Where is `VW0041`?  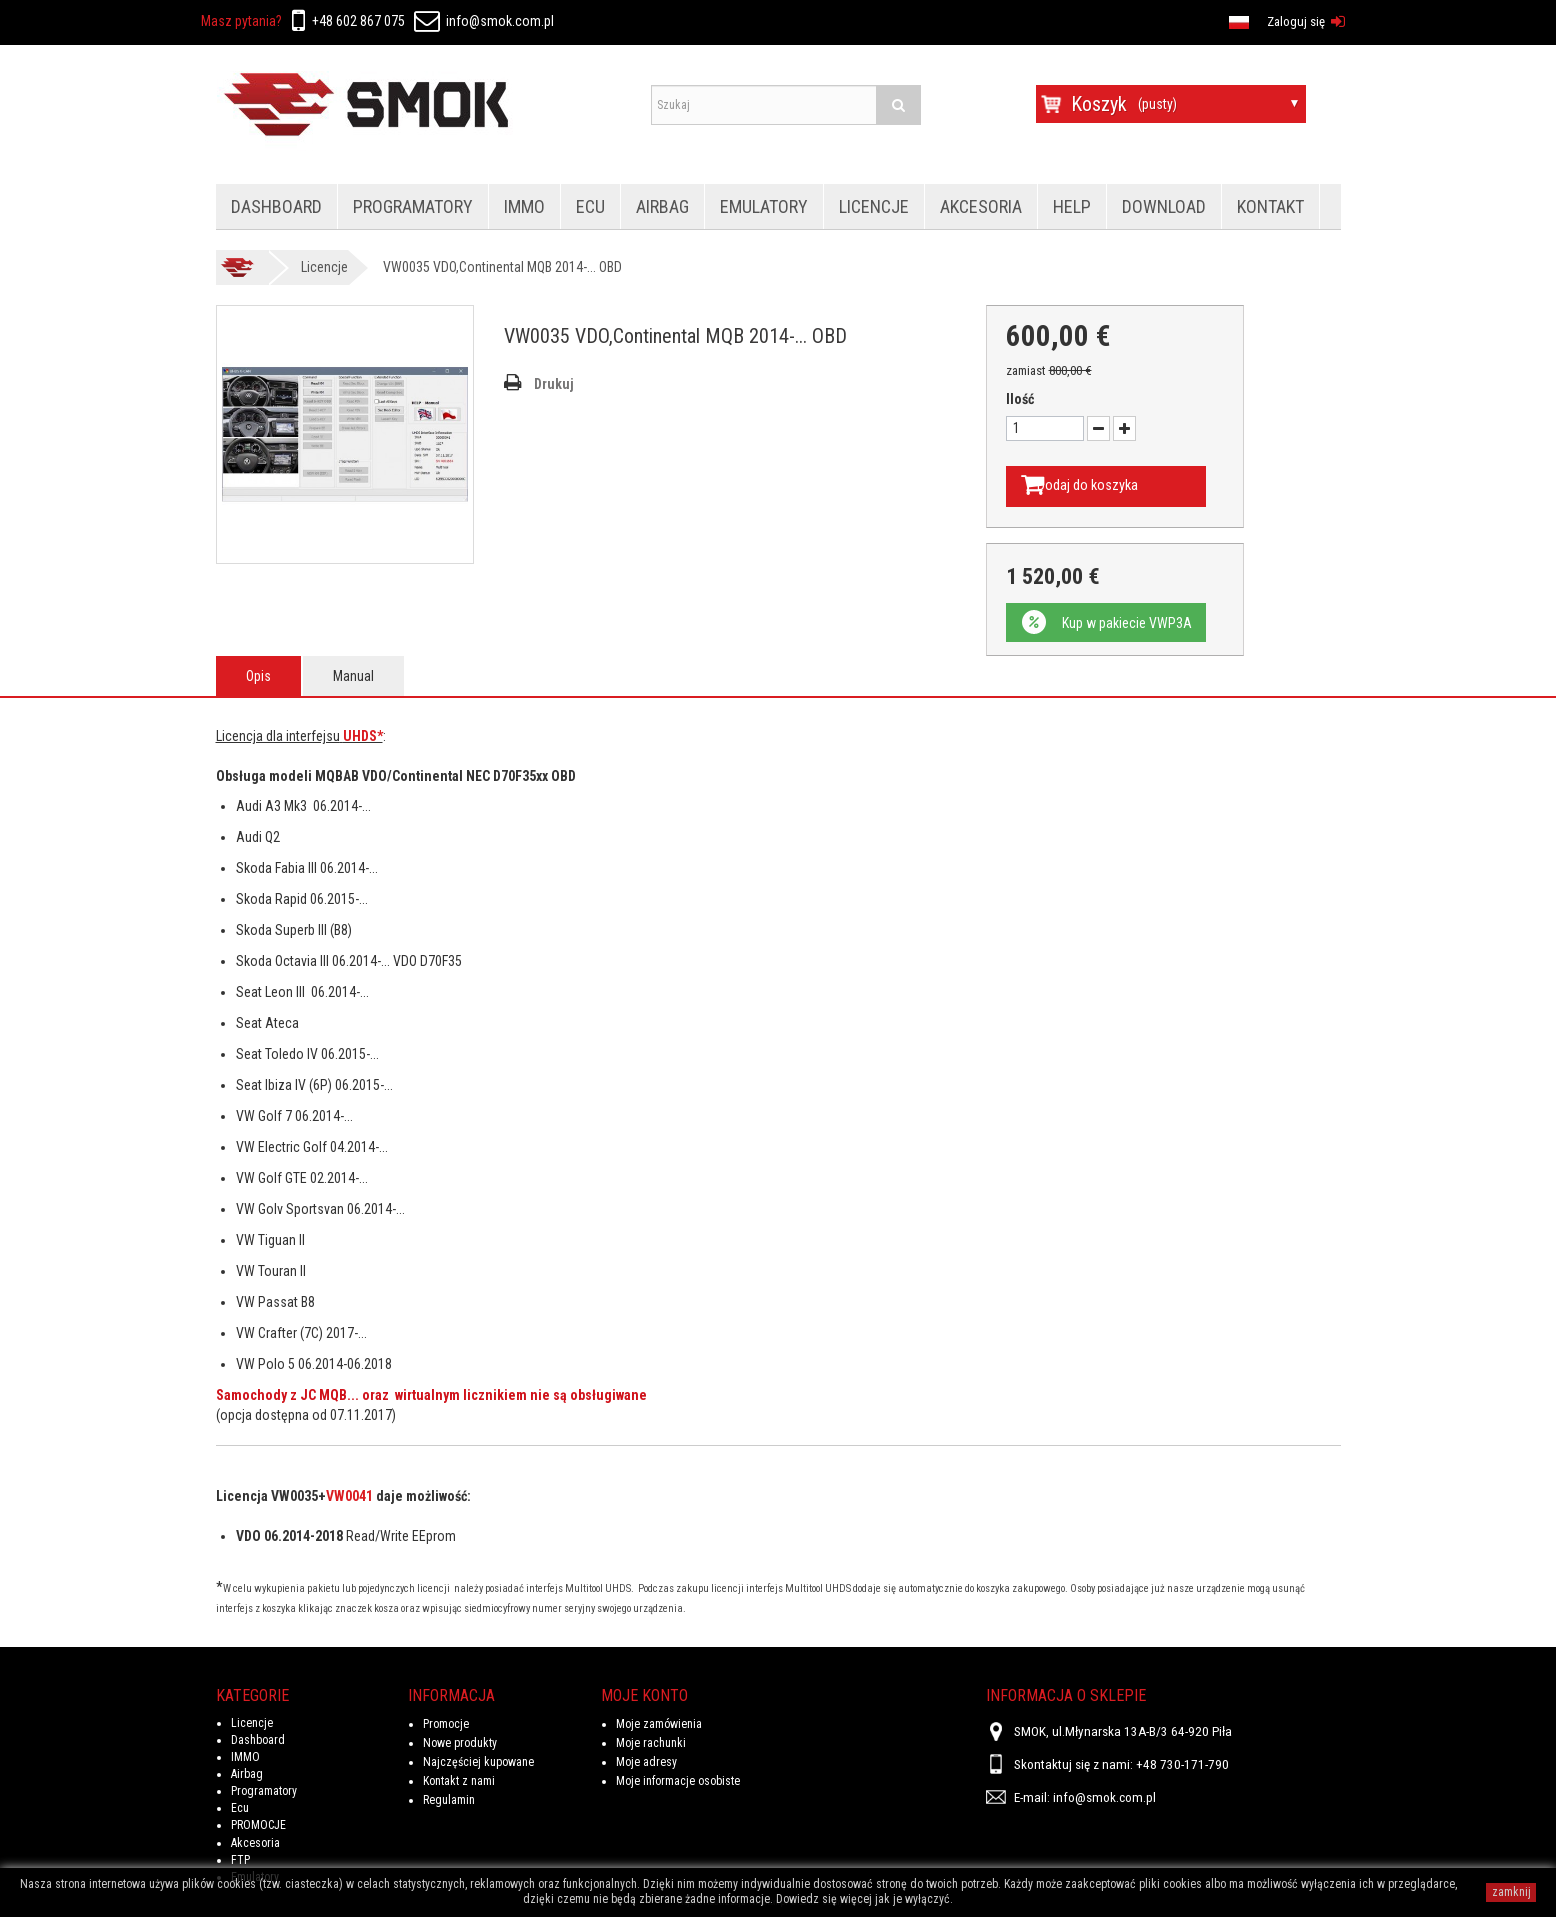 VW0041 is located at coordinates (349, 1494).